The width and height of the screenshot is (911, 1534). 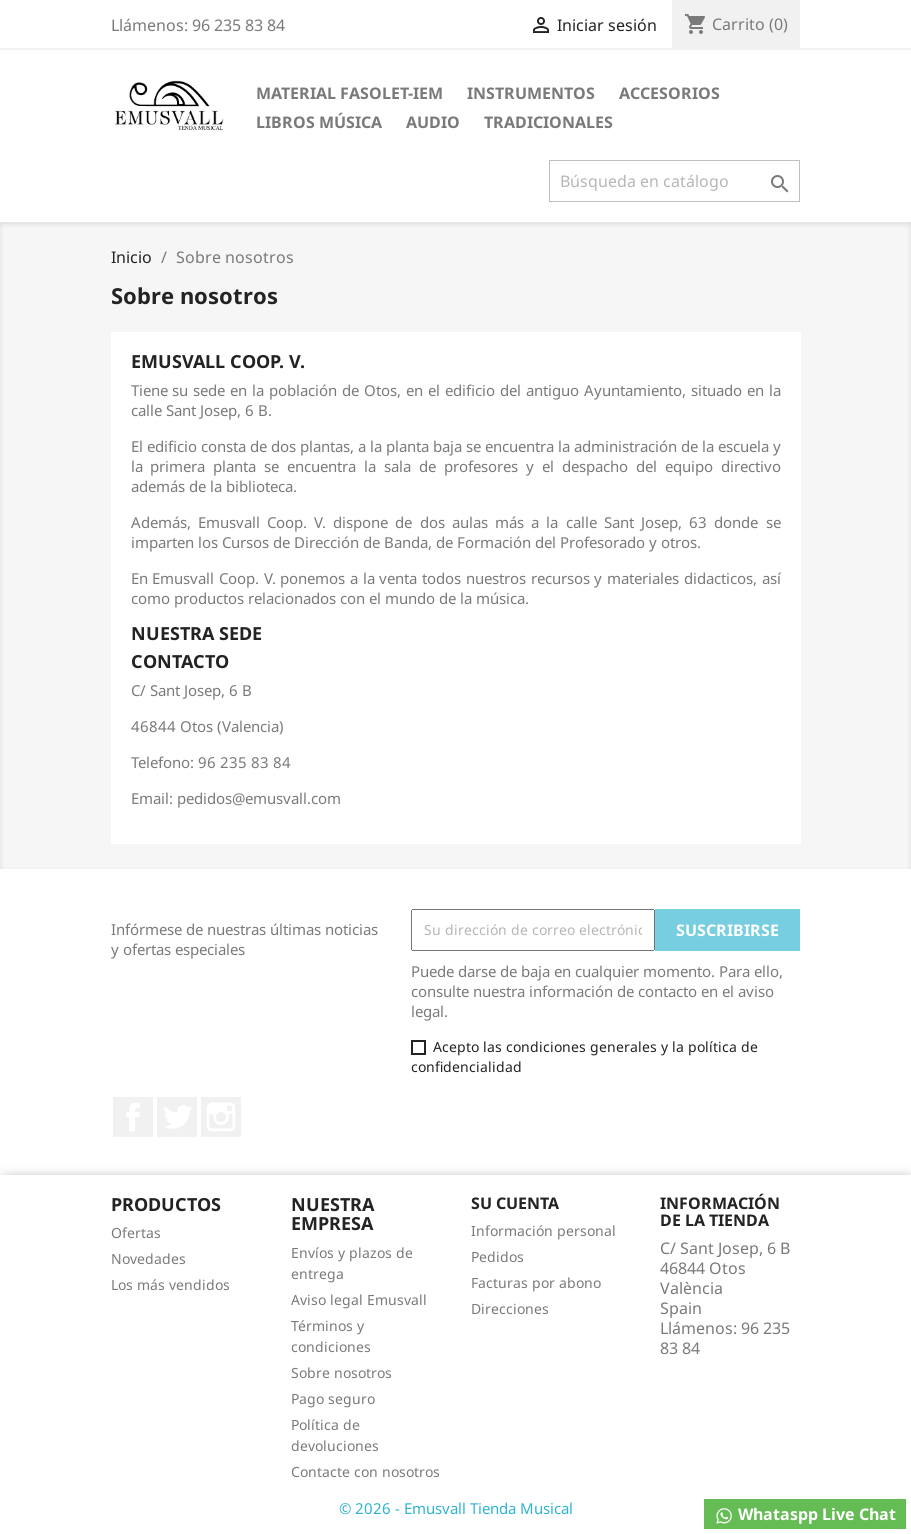 What do you see at coordinates (333, 1398) in the screenshot?
I see `Pago seguro` at bounding box center [333, 1398].